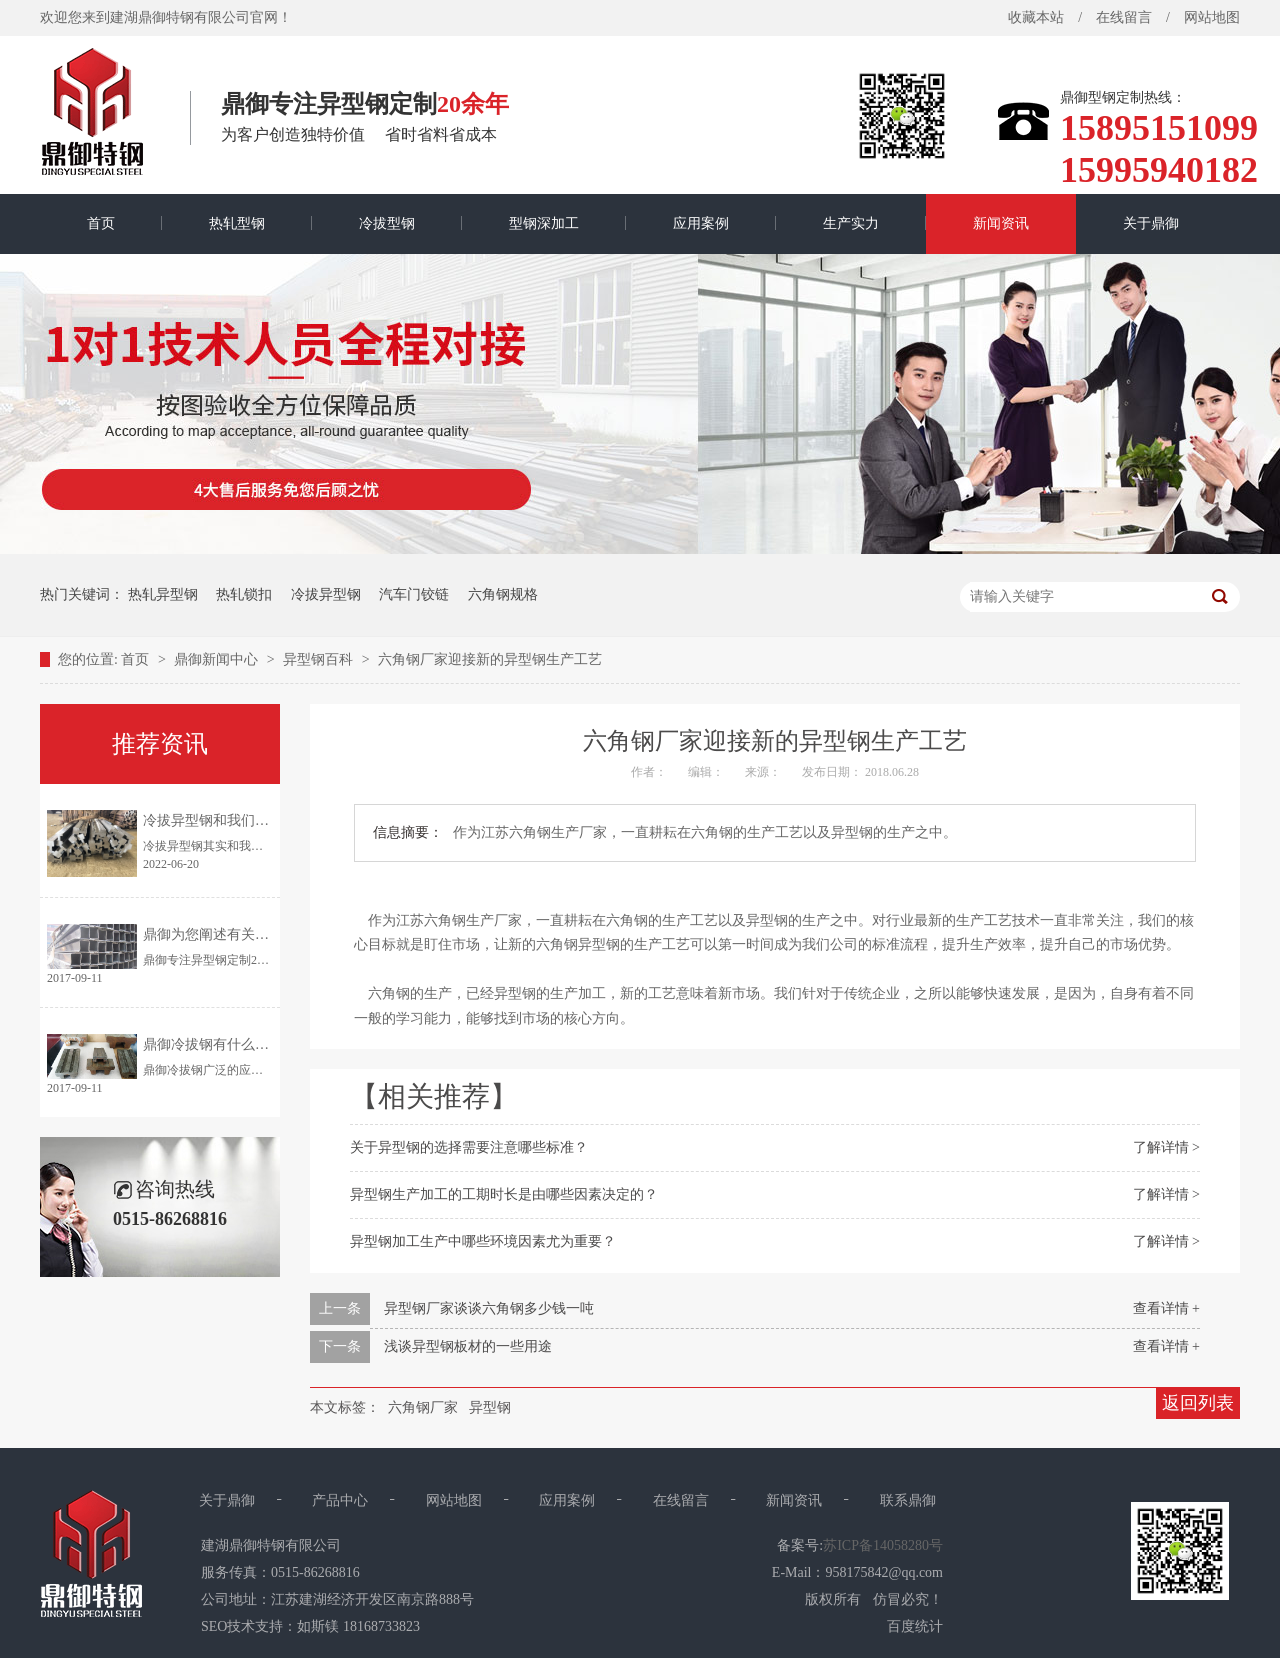  Describe the element at coordinates (414, 594) in the screenshot. I see `汽车门铰链` at that location.